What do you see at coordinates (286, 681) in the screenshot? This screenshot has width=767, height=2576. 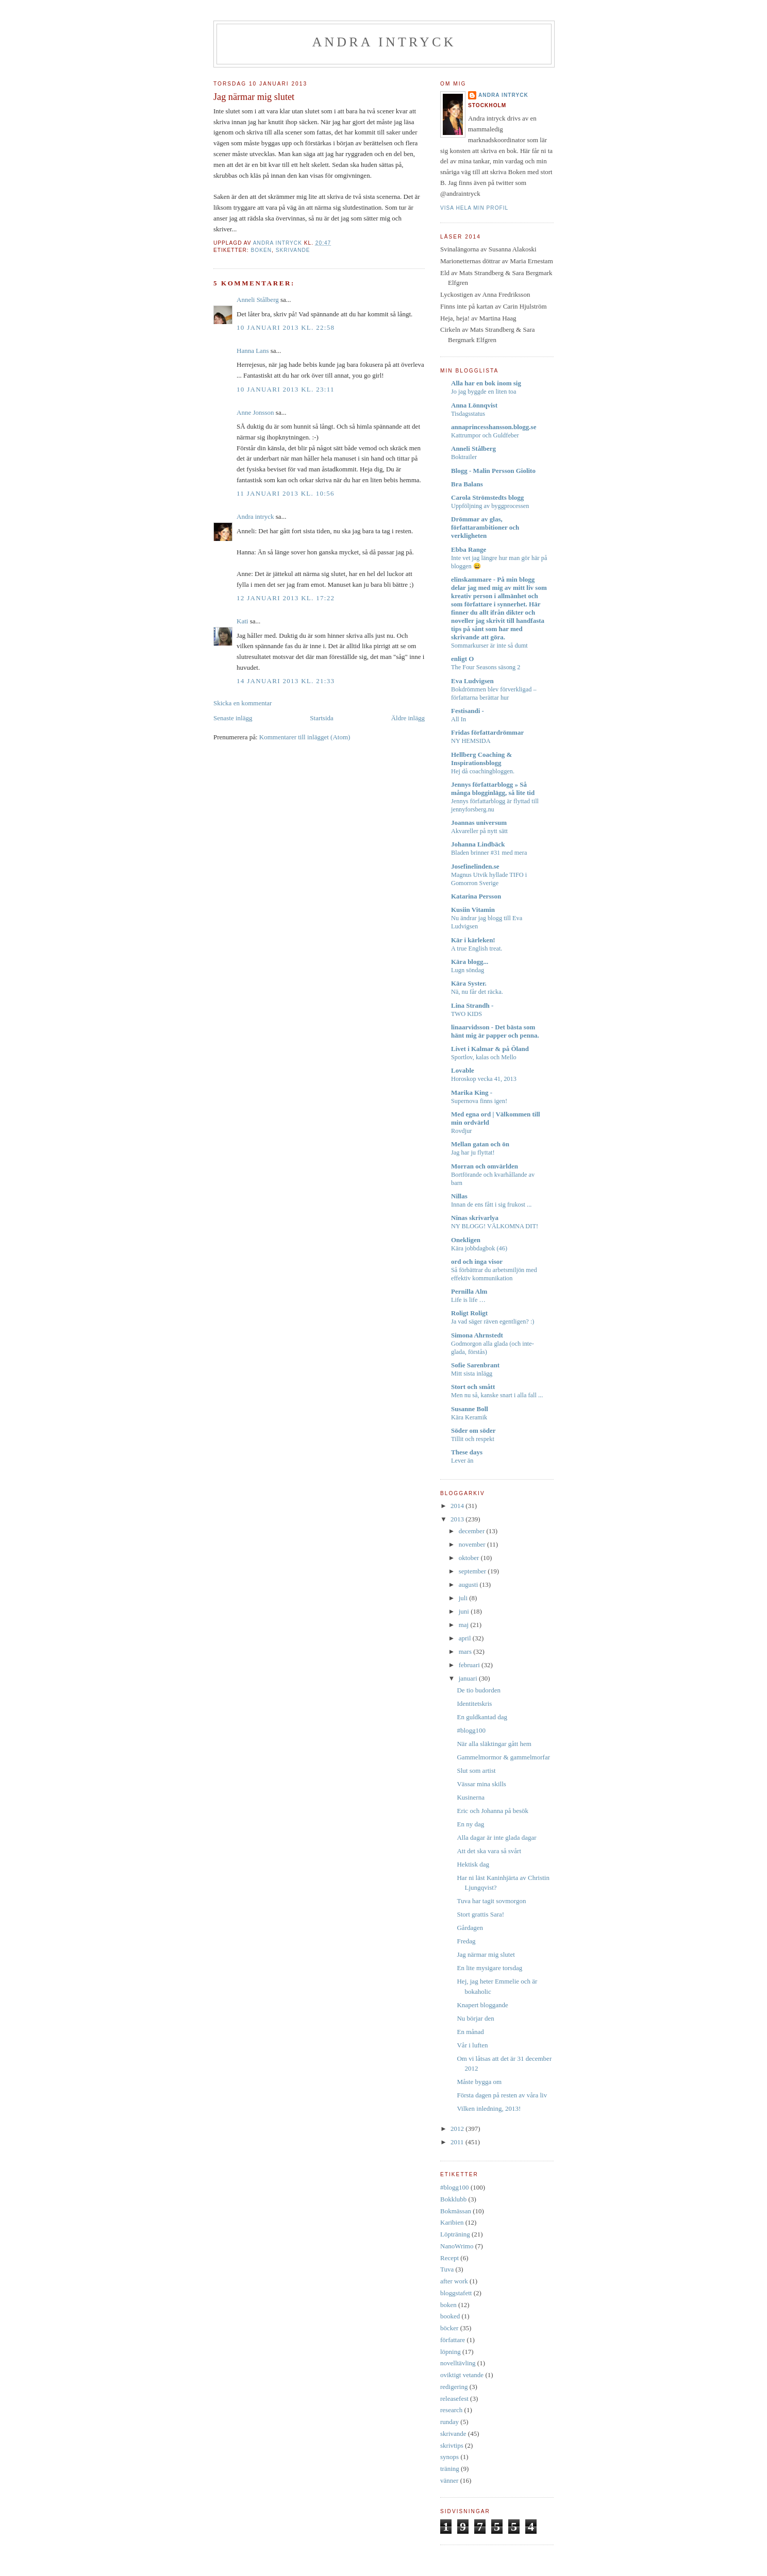 I see `14 januari 2013 kl. 21:33` at bounding box center [286, 681].